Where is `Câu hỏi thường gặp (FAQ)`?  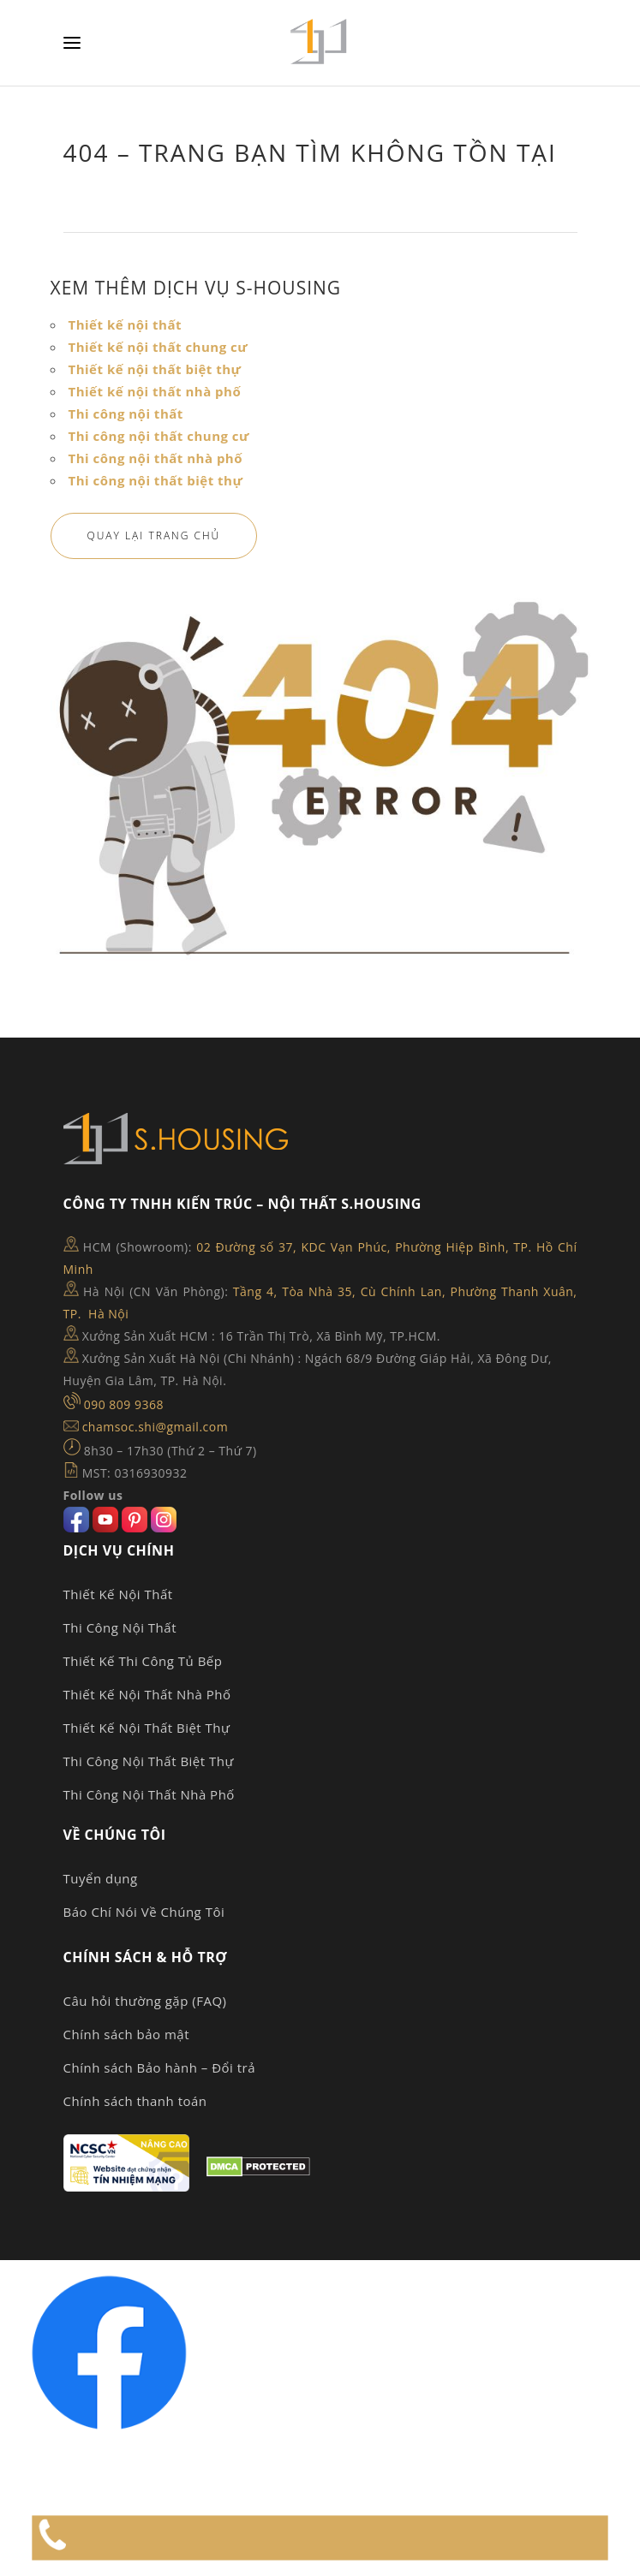
Câu hỏi thường gặp (FAQ) is located at coordinates (145, 2000).